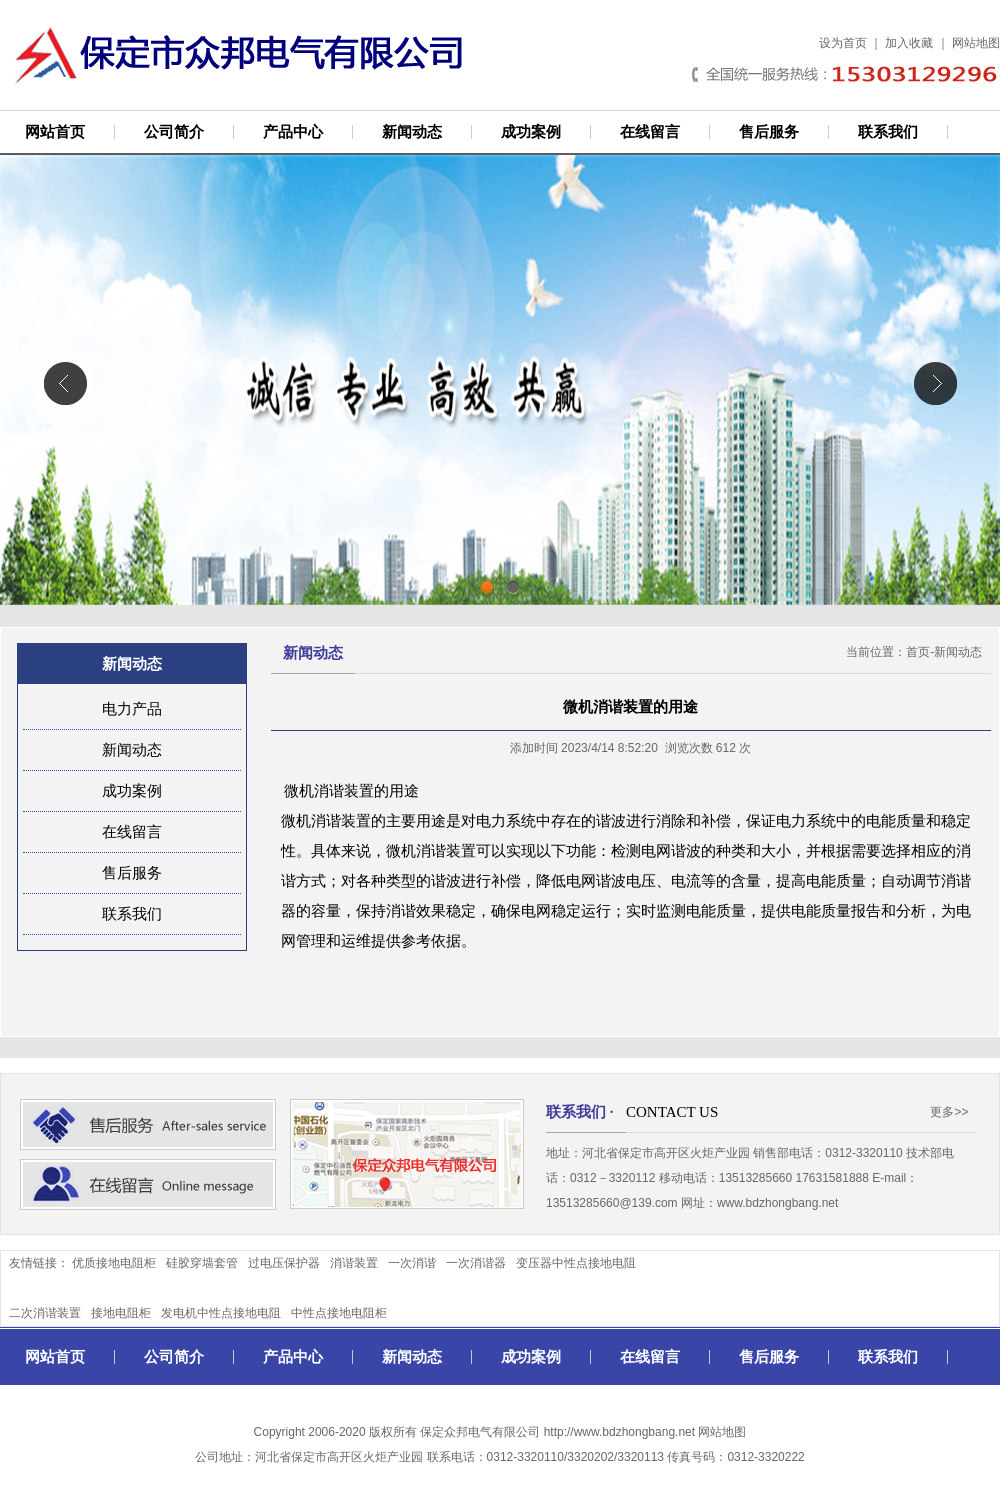  I want to click on 售后服务, so click(769, 132).